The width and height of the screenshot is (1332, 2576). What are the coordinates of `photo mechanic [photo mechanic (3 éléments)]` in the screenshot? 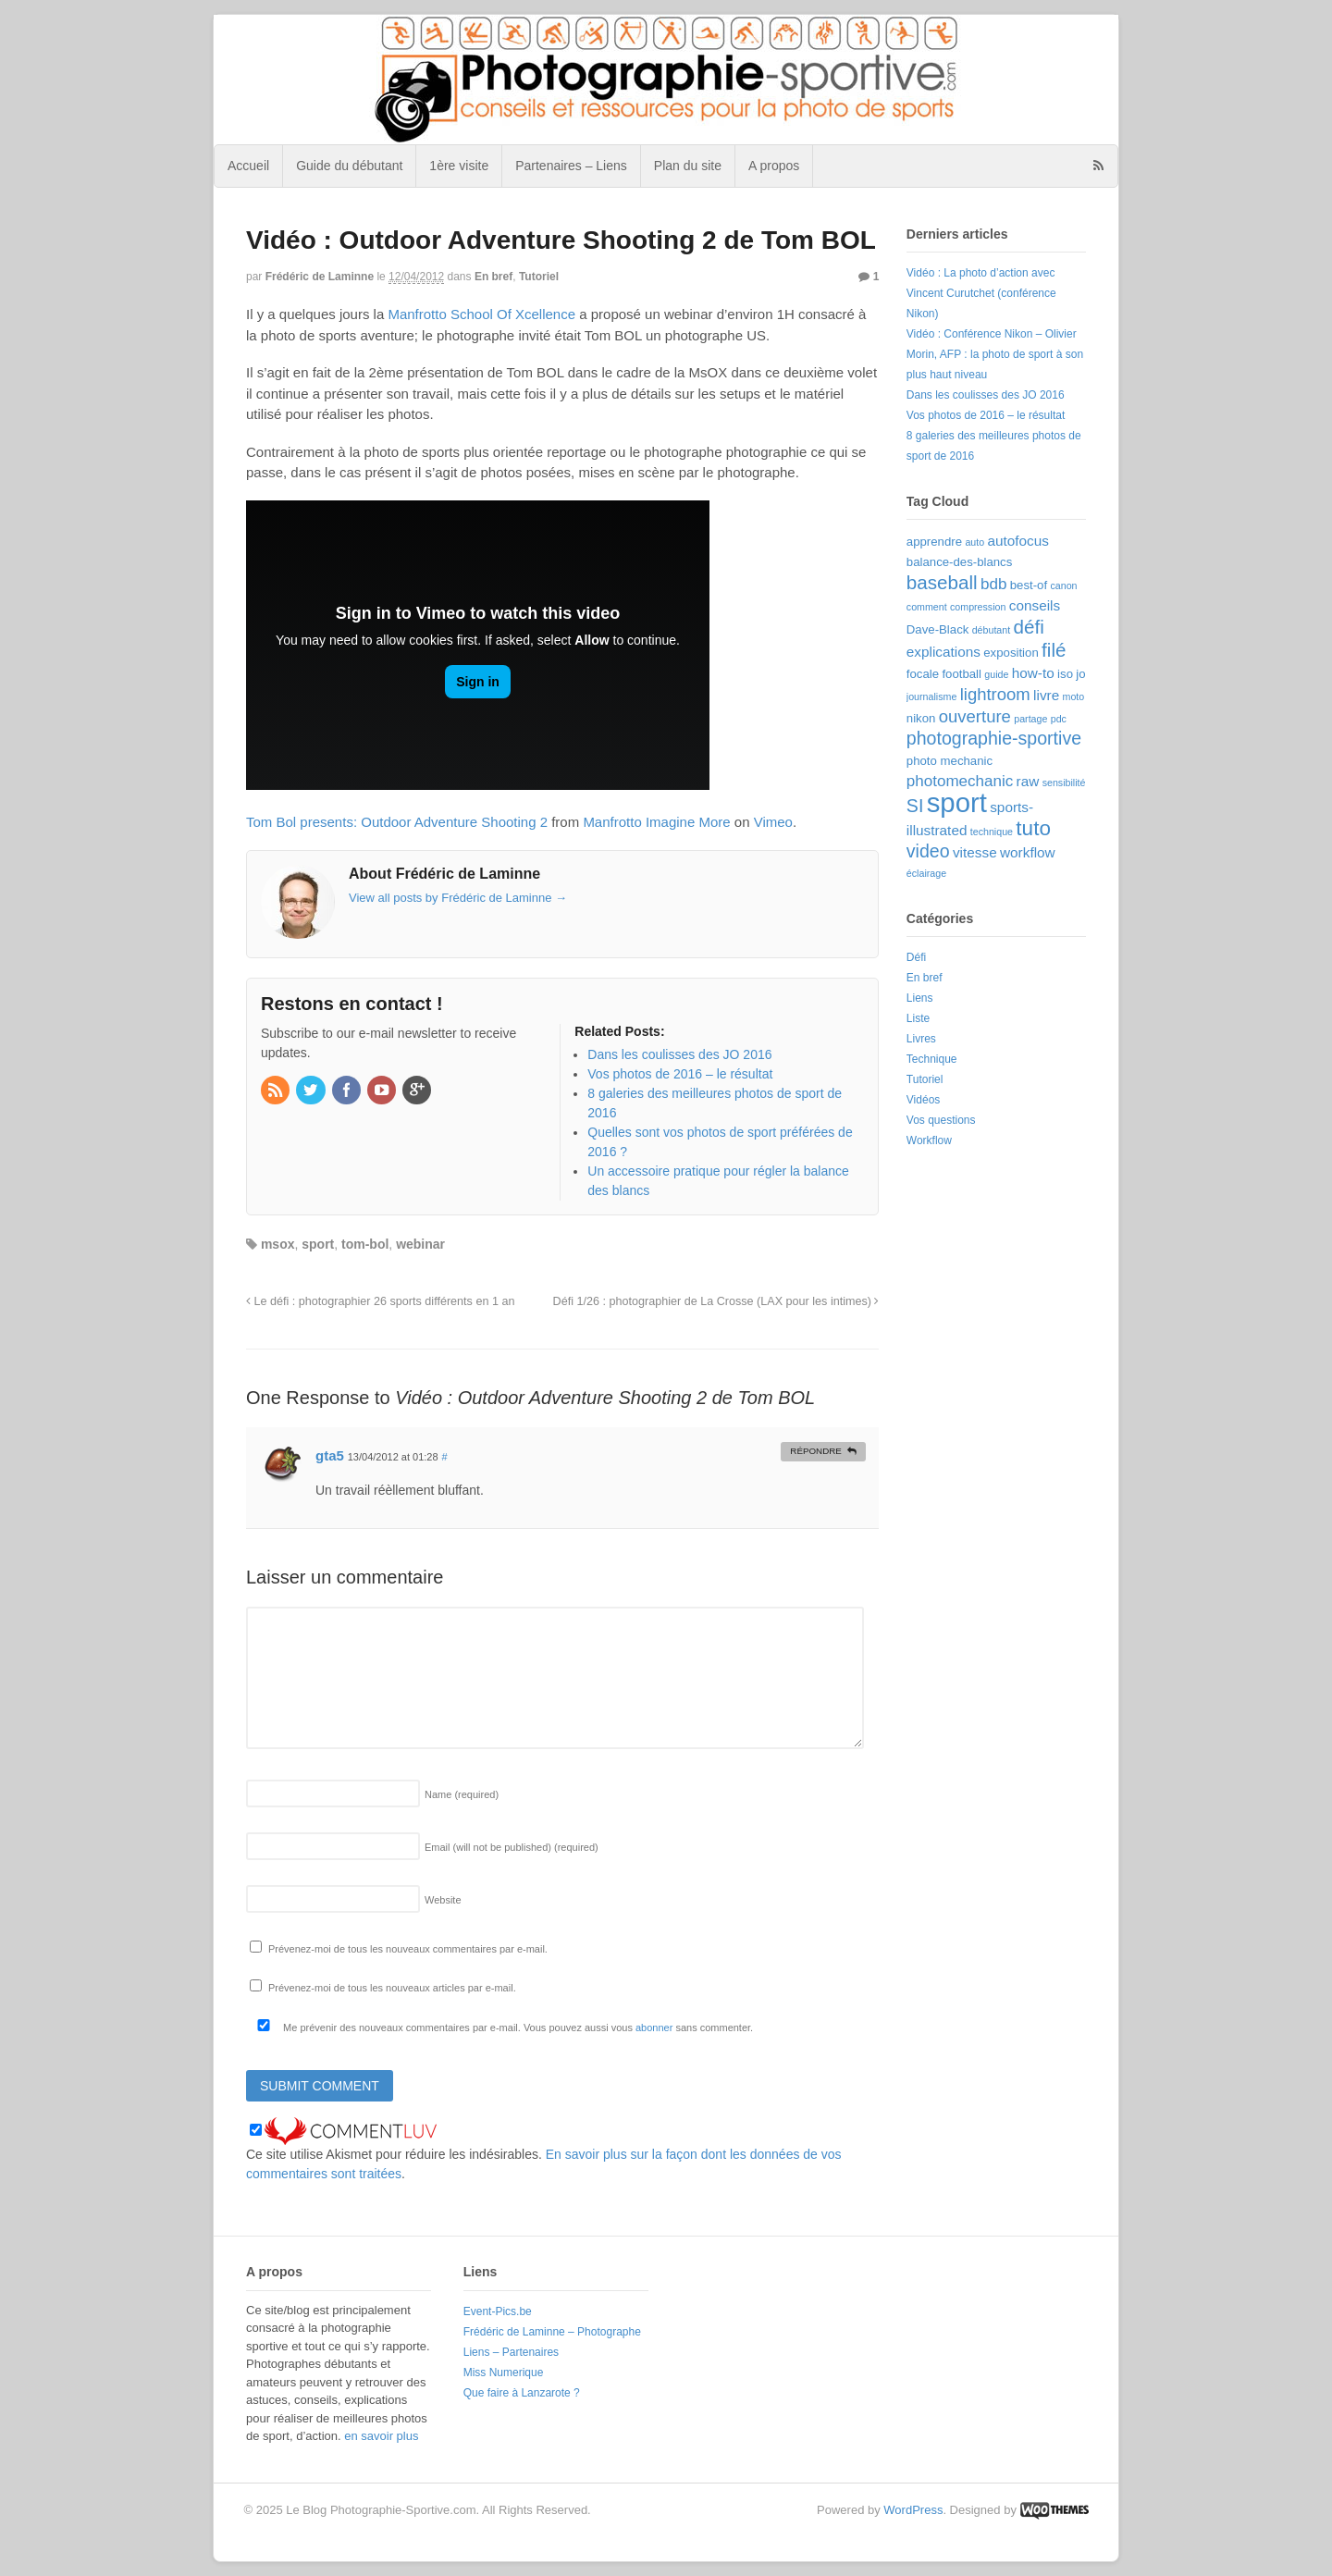 It's located at (949, 761).